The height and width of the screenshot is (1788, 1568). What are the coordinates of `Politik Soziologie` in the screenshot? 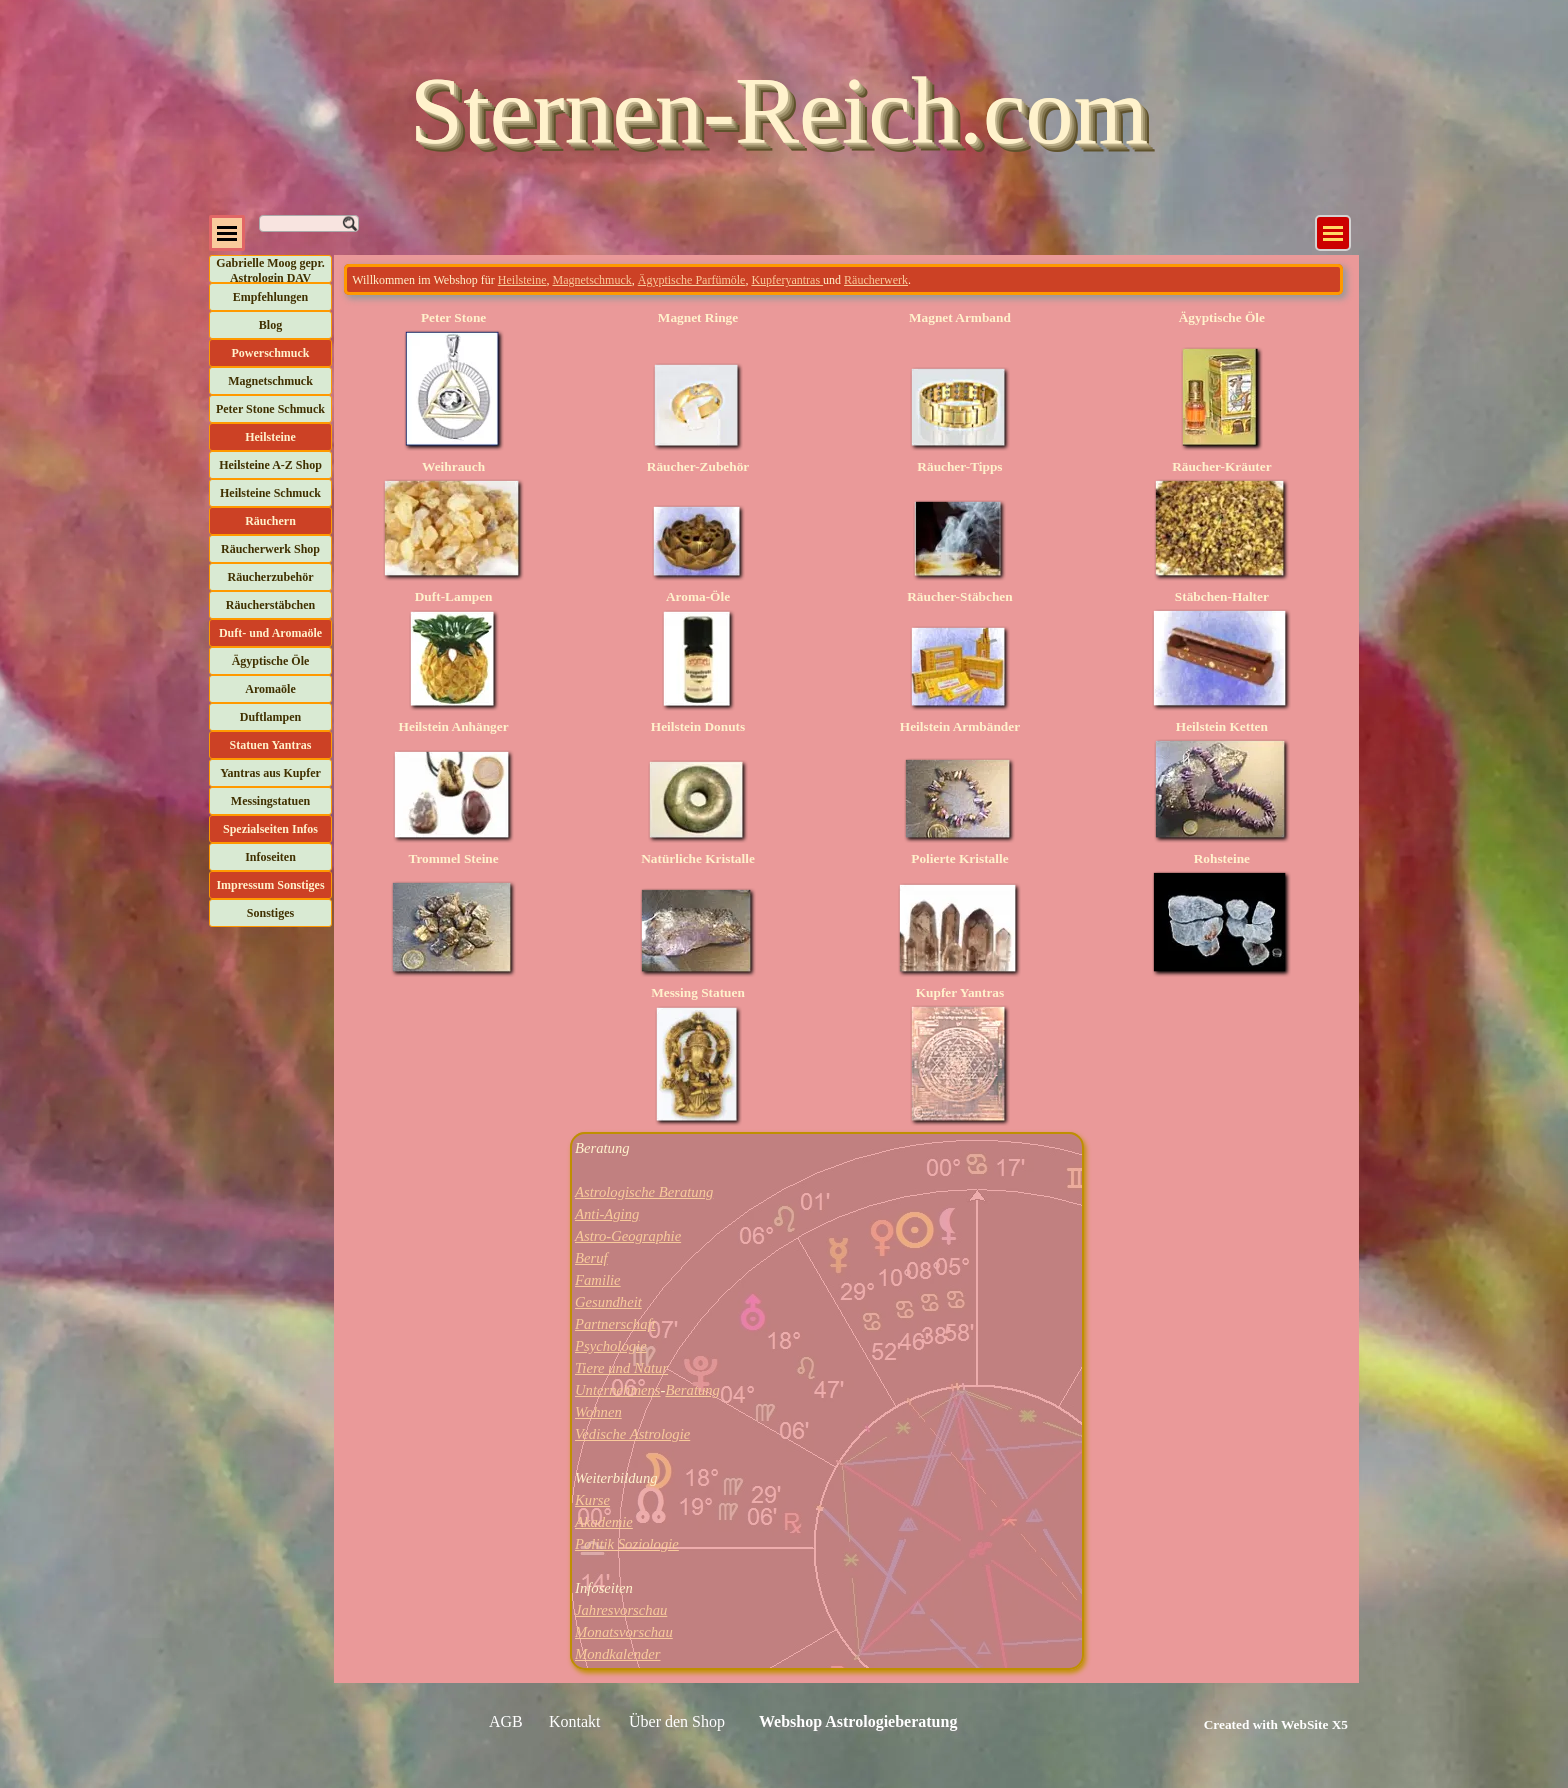 It's located at (627, 1544).